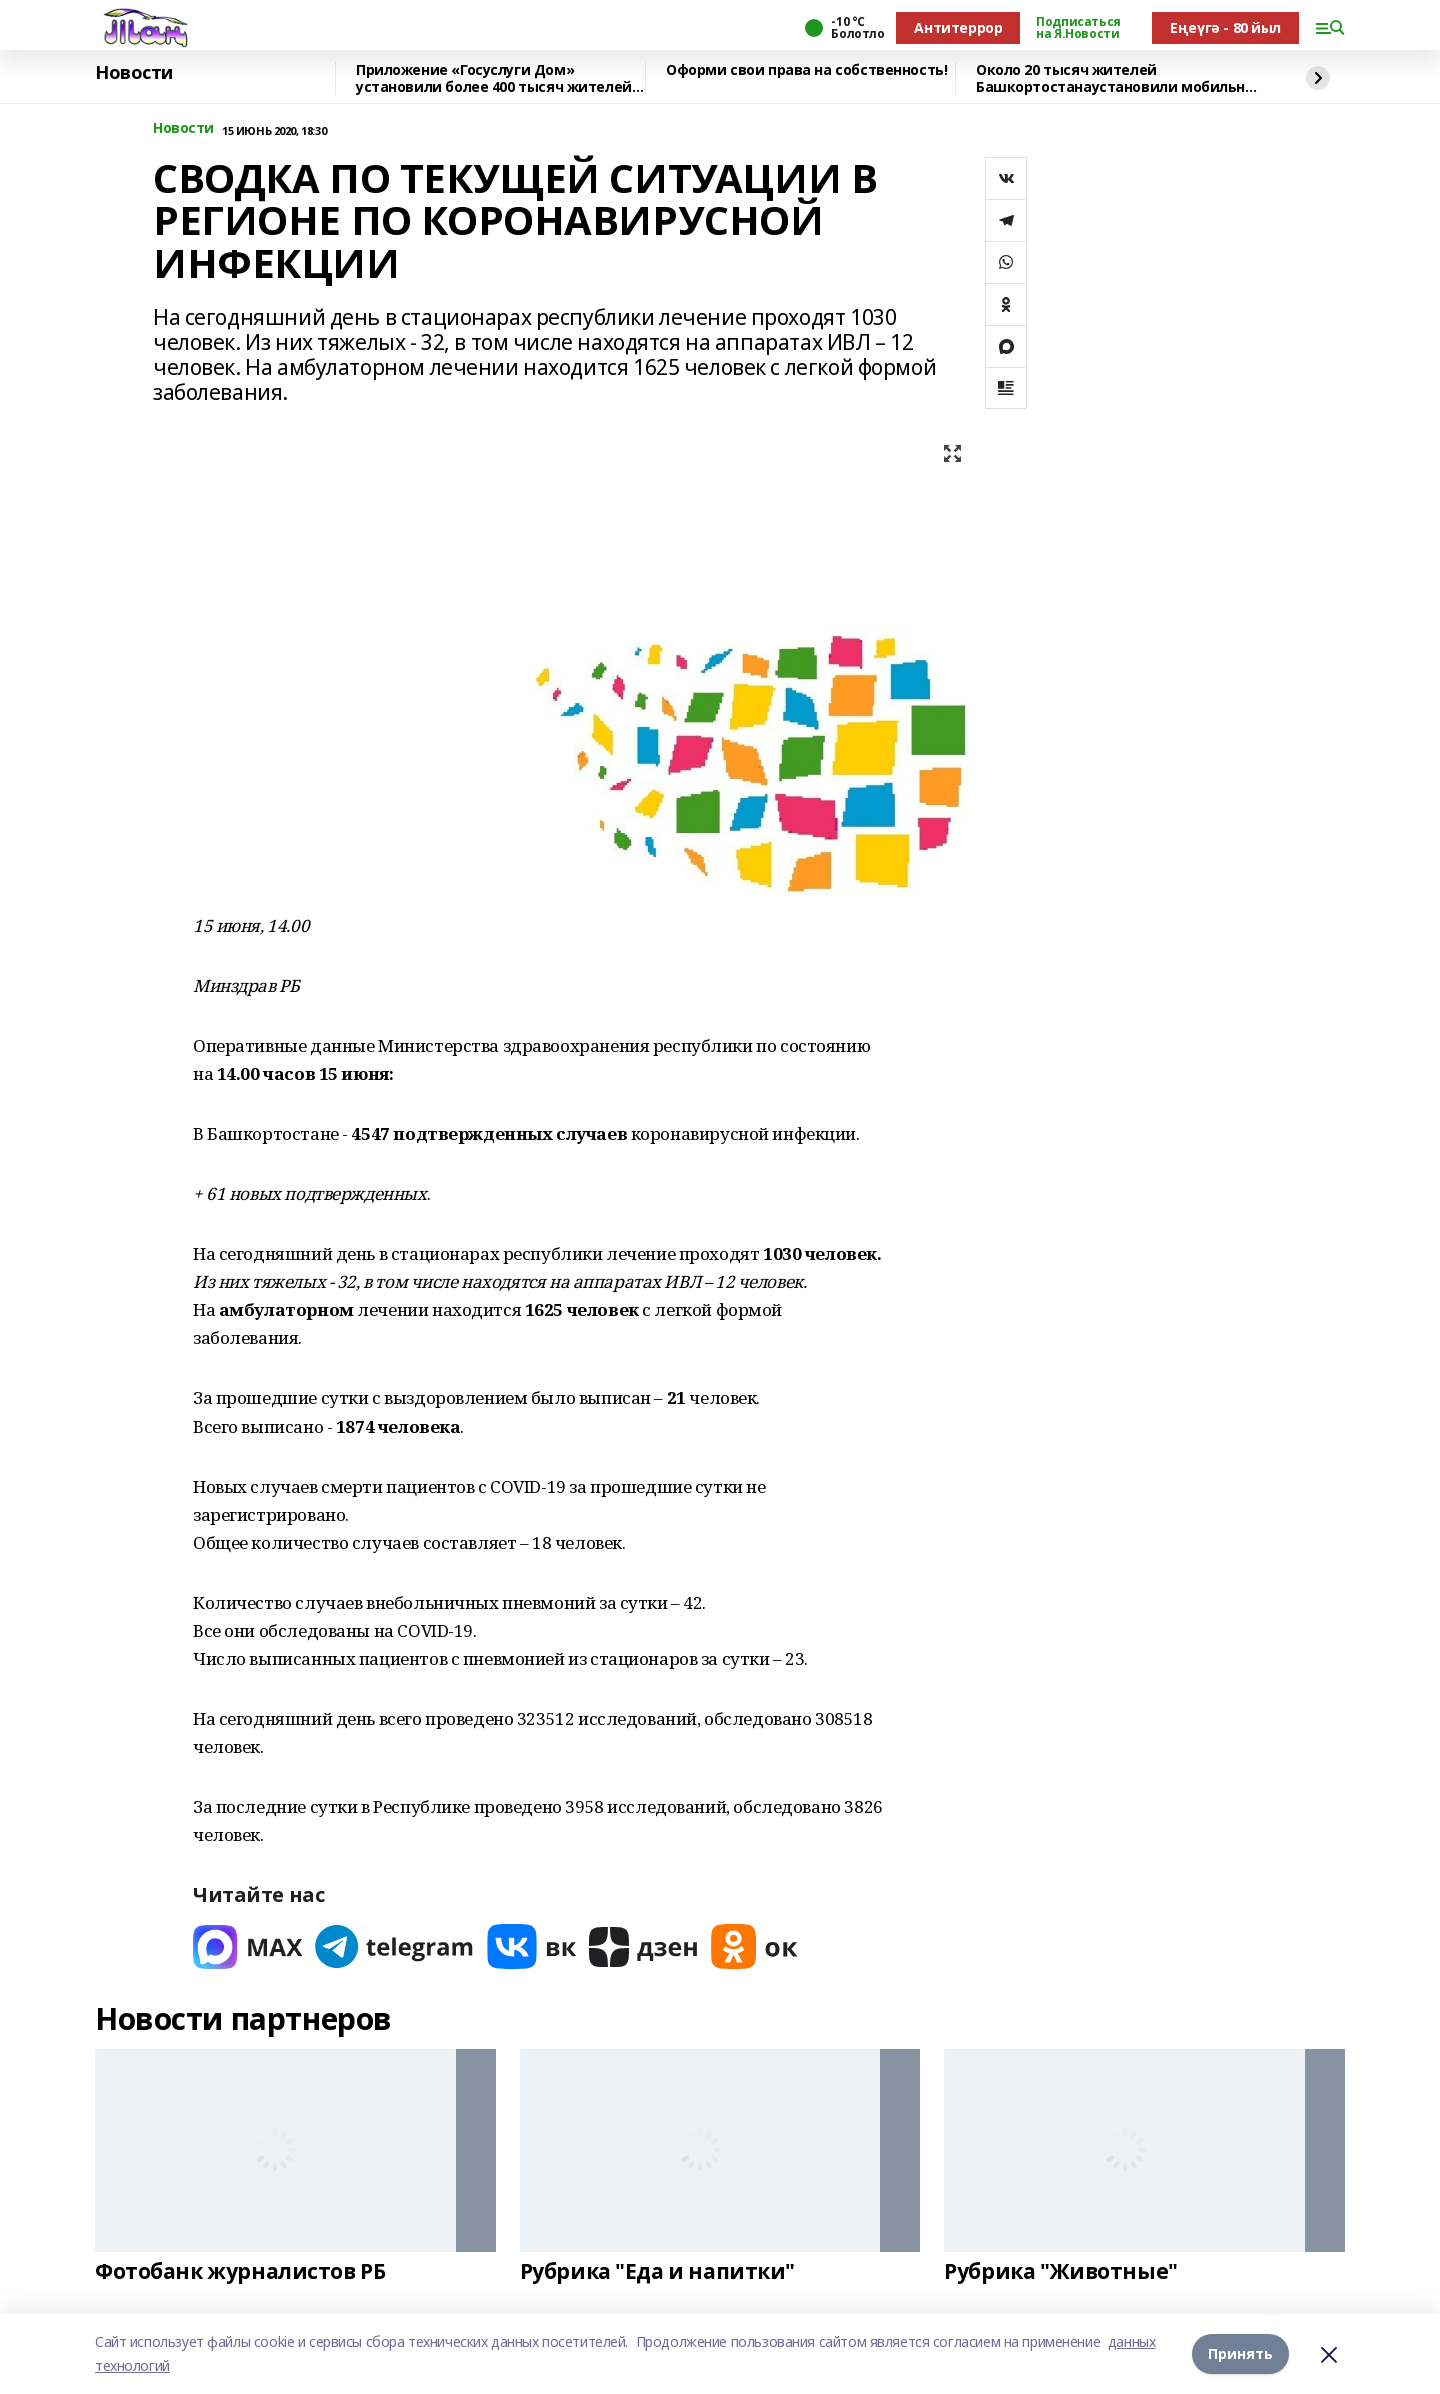 The width and height of the screenshot is (1440, 2394). I want to click on Еңеүгә - 80 йыл, so click(1225, 27).